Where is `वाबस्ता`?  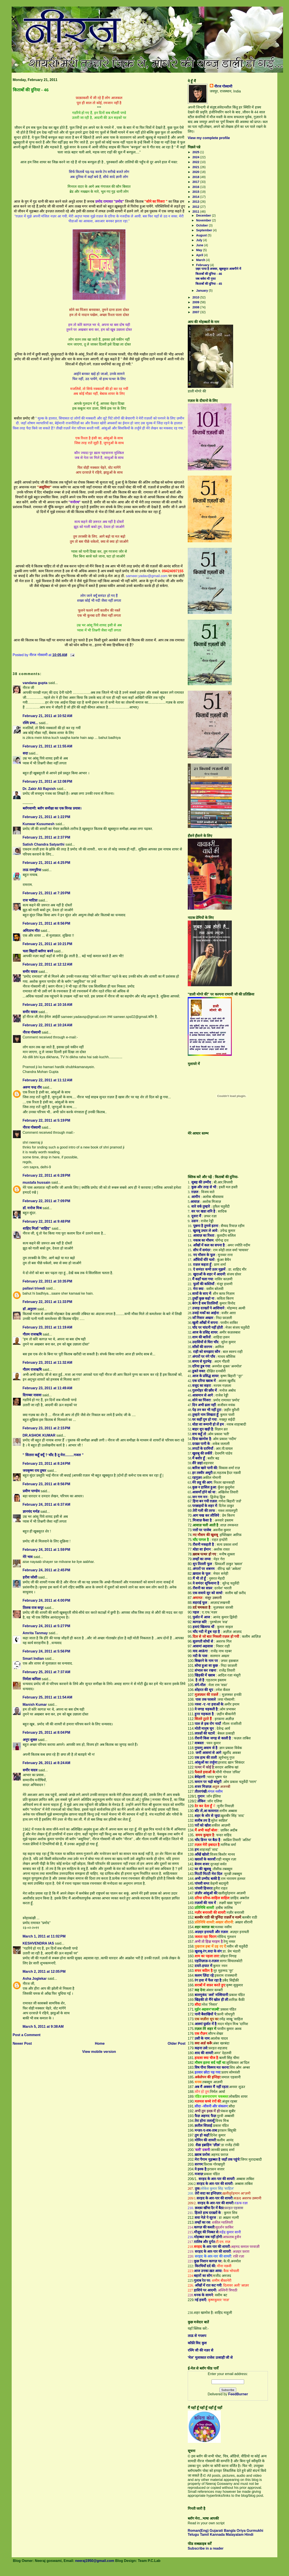
वाबस्ता is located at coordinates (199, 1743).